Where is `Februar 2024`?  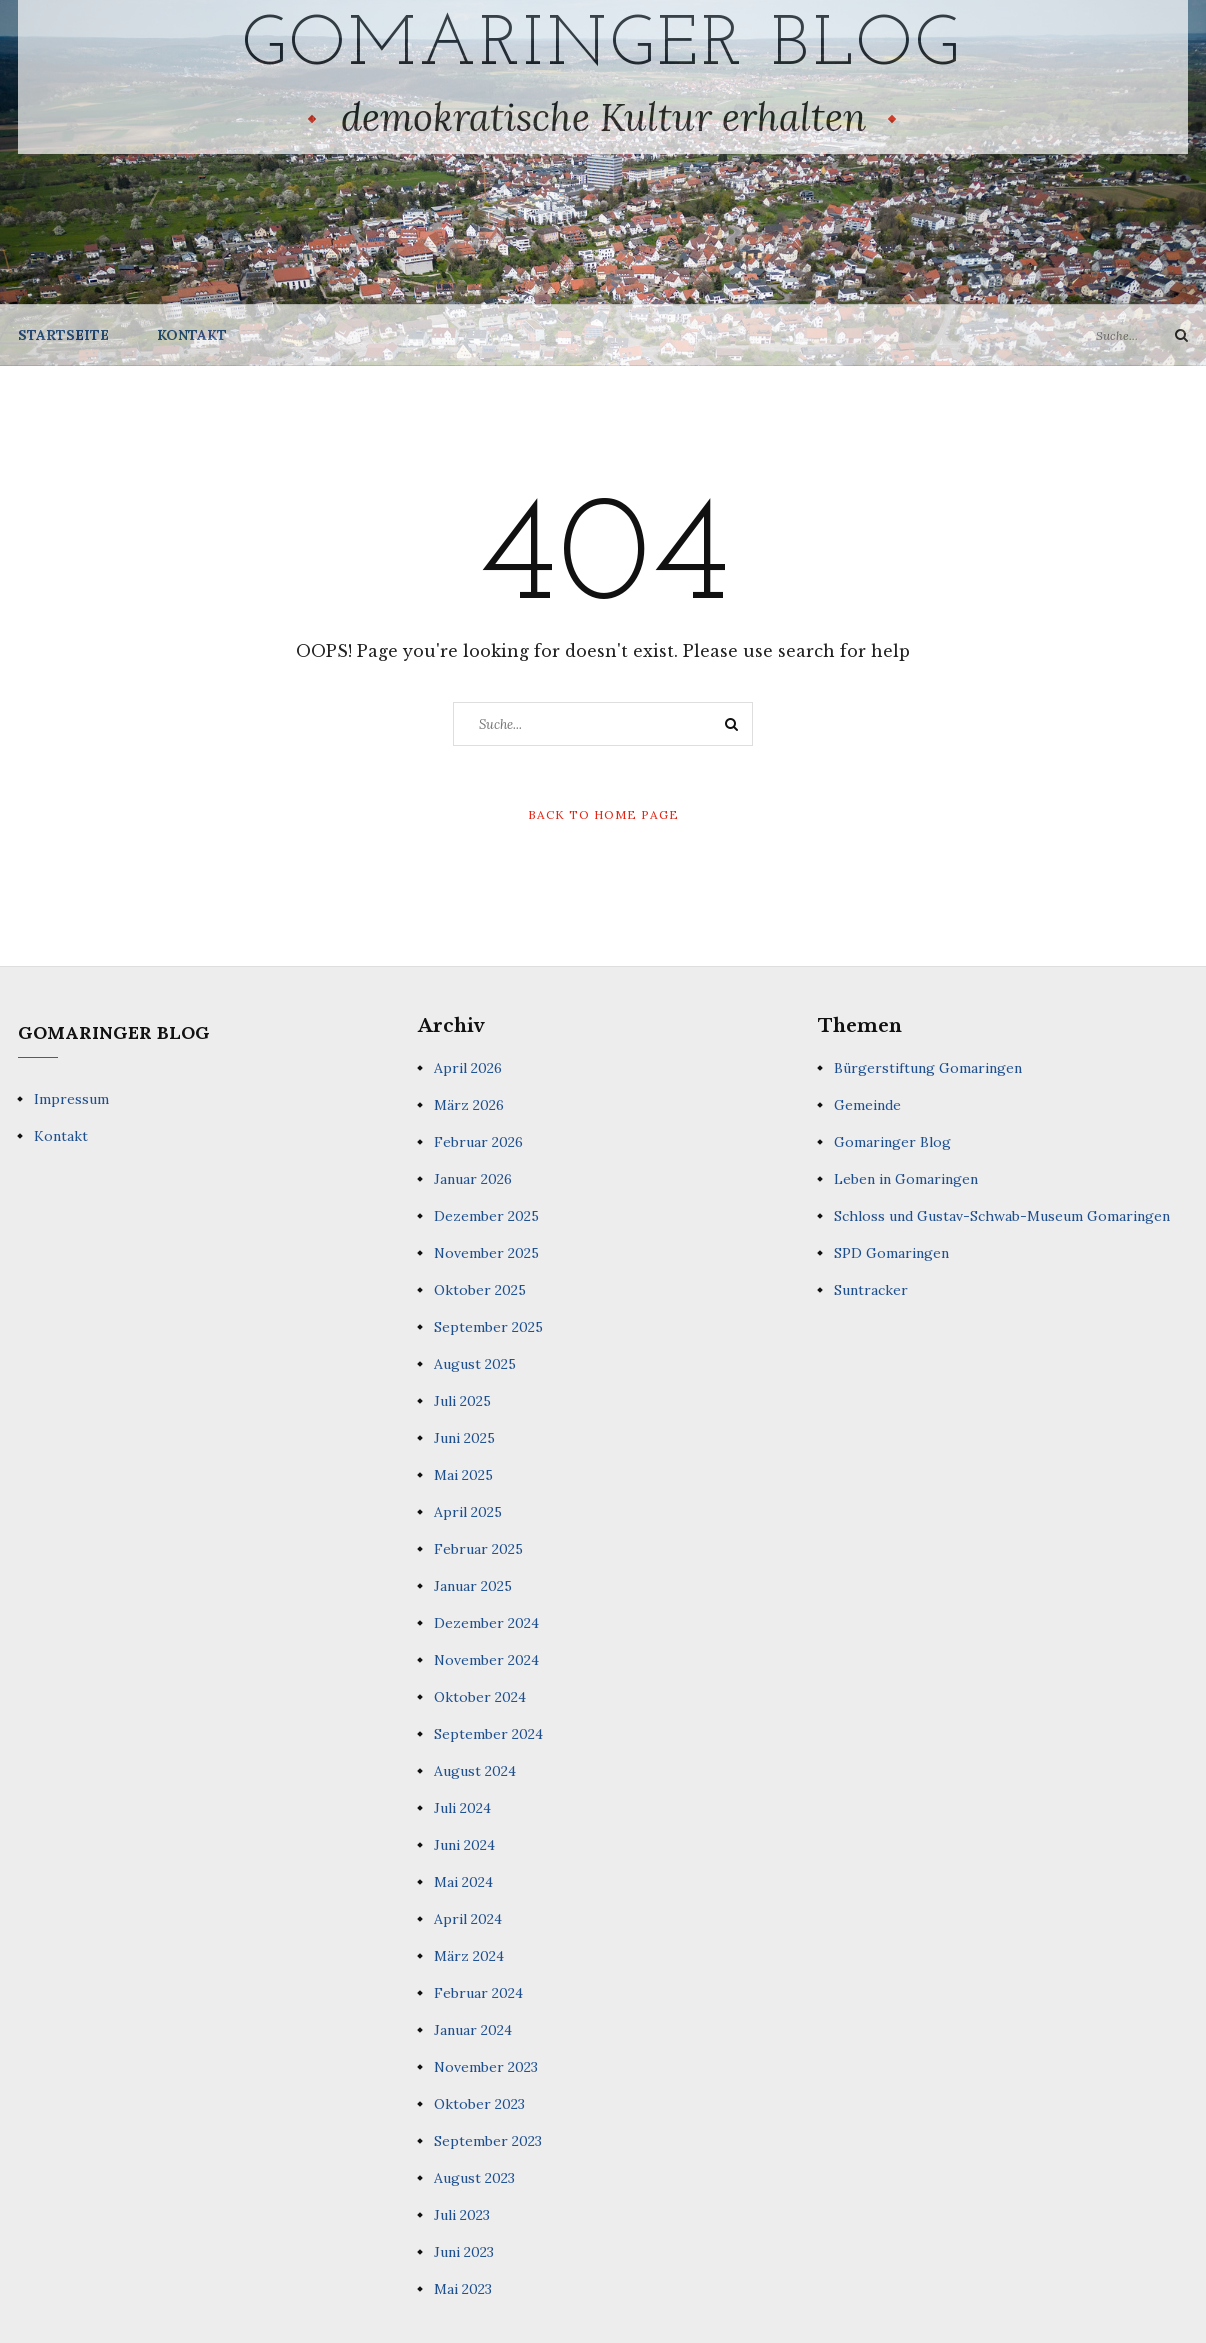
Februar 2024 is located at coordinates (478, 1993).